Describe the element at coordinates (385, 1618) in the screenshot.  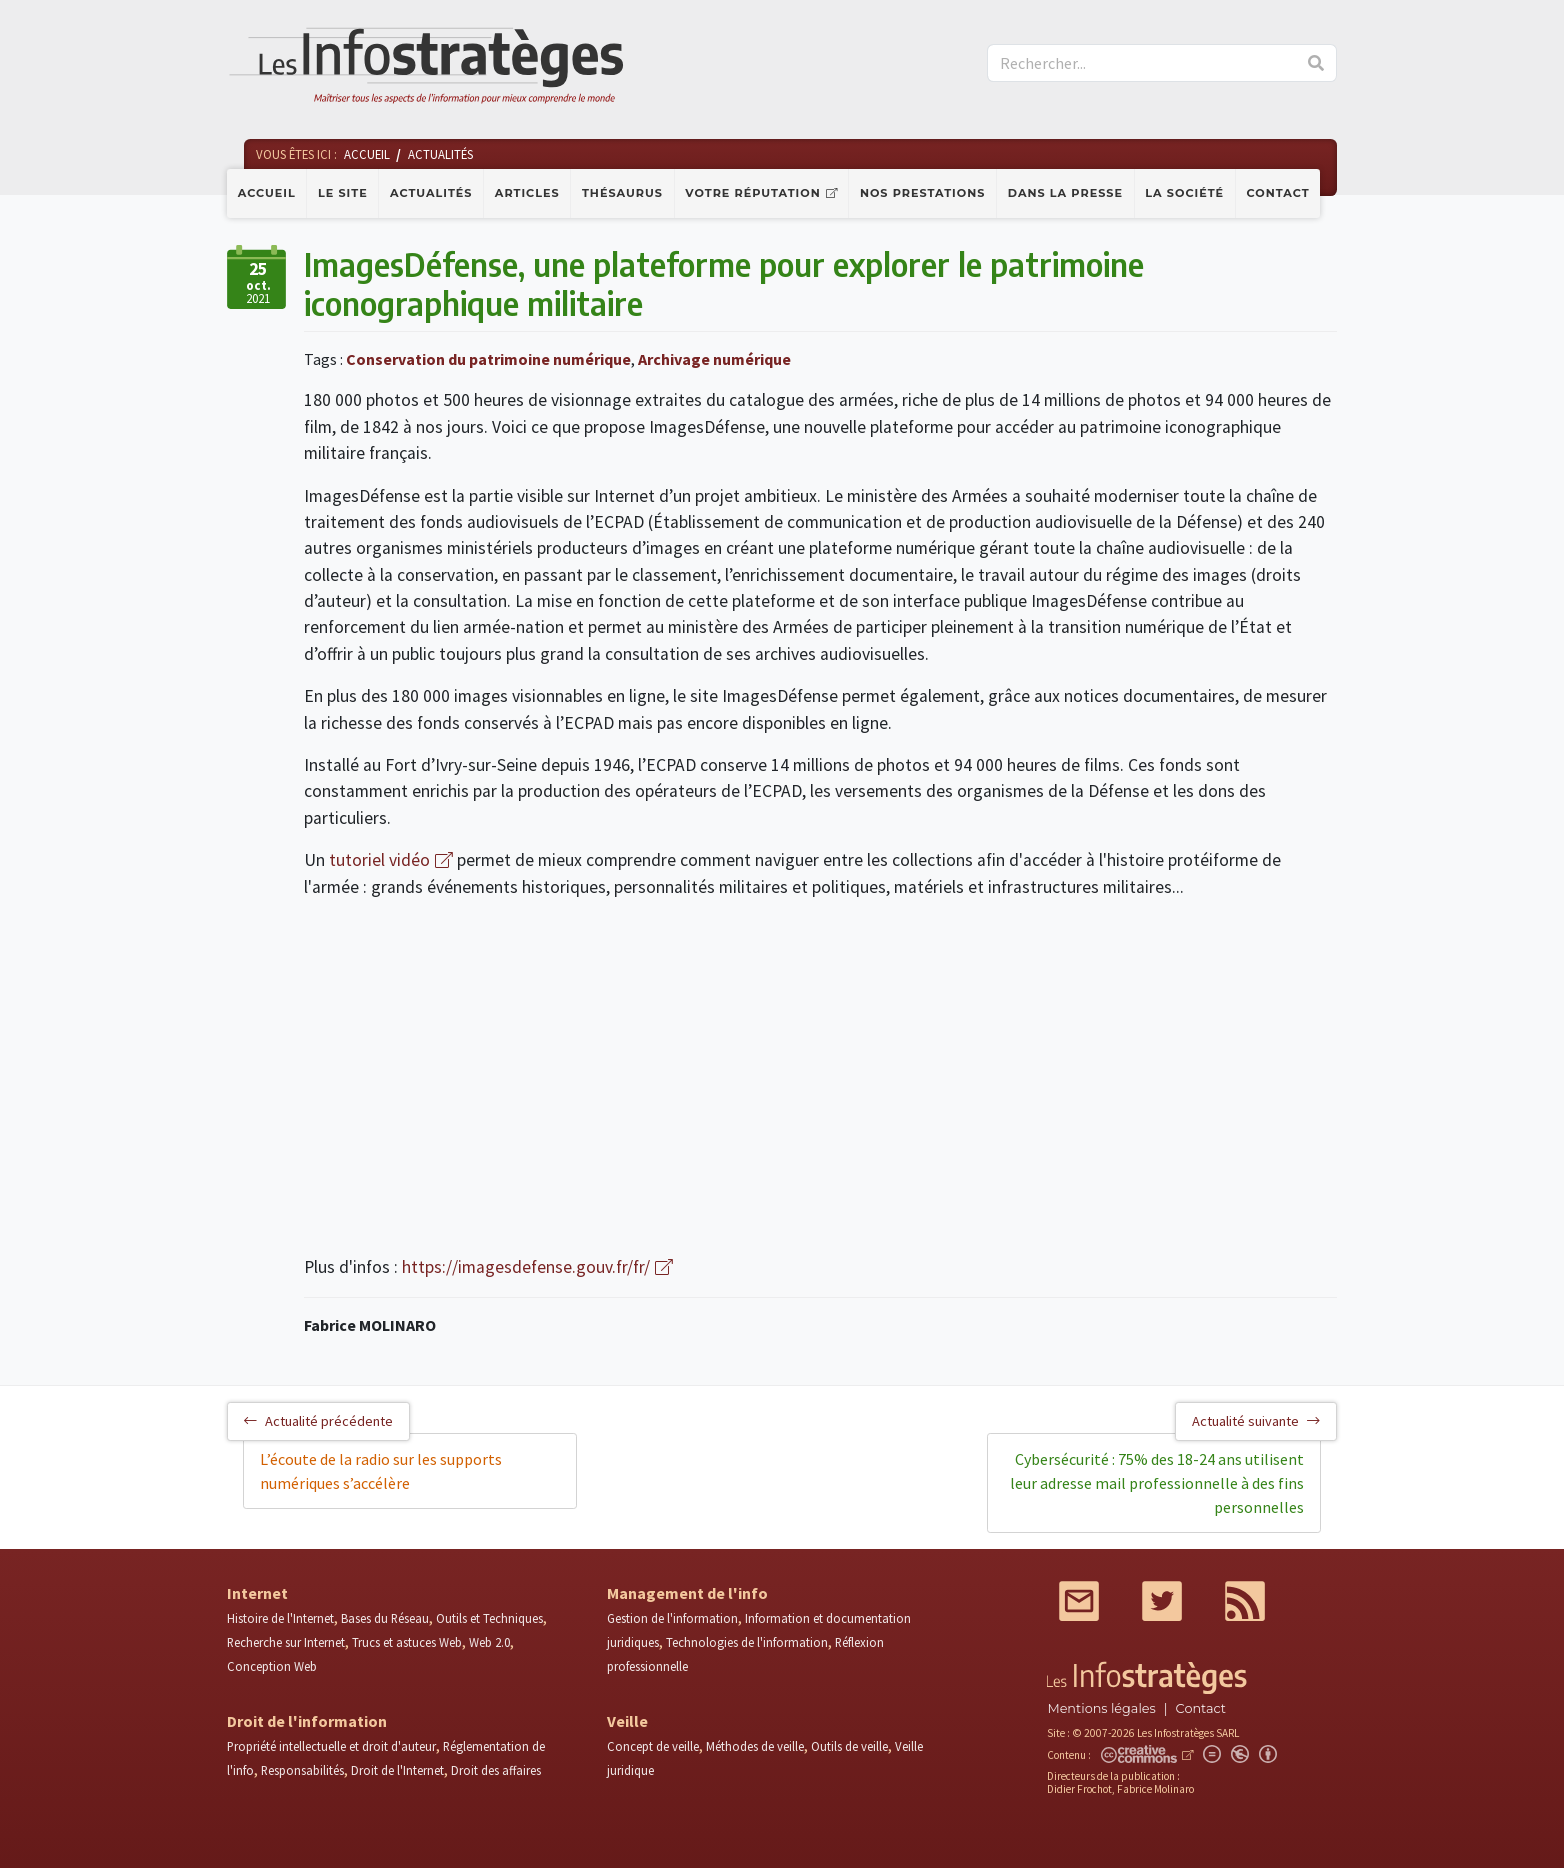
I see `Bases du Réseau` at that location.